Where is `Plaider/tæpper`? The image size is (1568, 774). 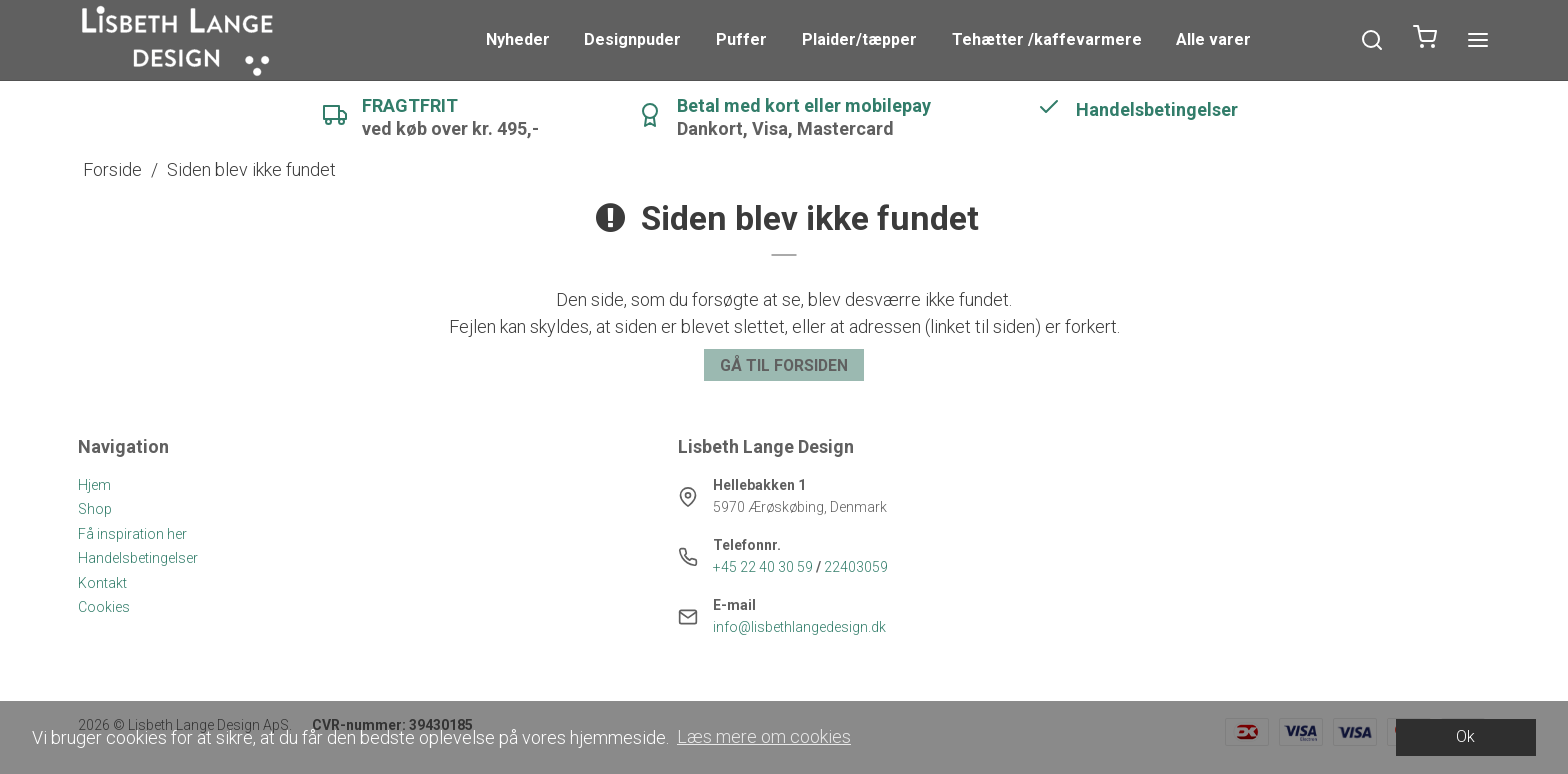 Plaider/tæpper is located at coordinates (859, 39).